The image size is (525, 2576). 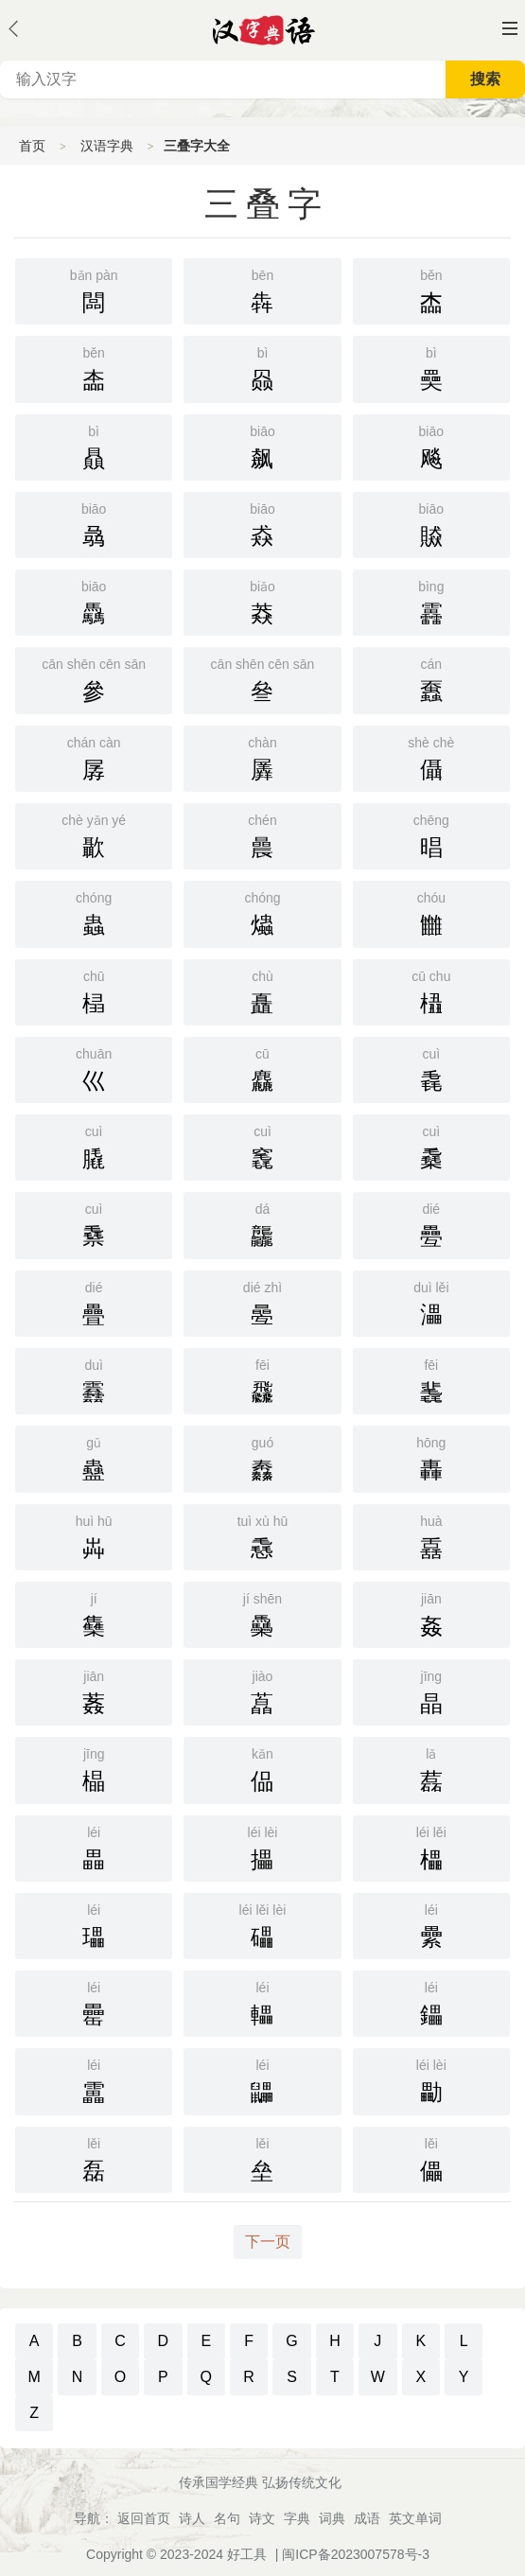 What do you see at coordinates (247, 2554) in the screenshot?
I see `好工具` at bounding box center [247, 2554].